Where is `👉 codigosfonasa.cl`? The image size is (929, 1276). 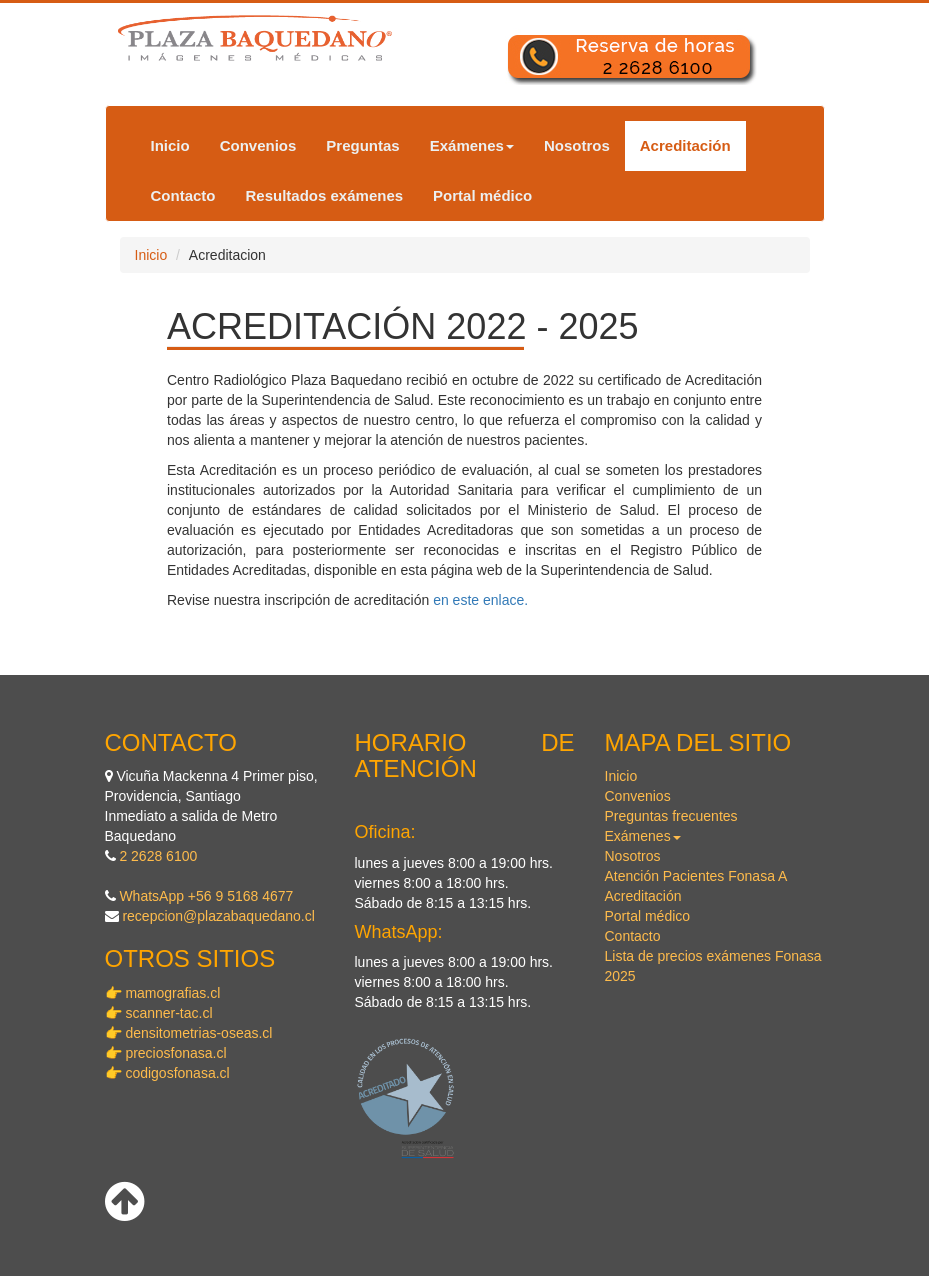
👉 codigosfonasa.cl is located at coordinates (167, 1073).